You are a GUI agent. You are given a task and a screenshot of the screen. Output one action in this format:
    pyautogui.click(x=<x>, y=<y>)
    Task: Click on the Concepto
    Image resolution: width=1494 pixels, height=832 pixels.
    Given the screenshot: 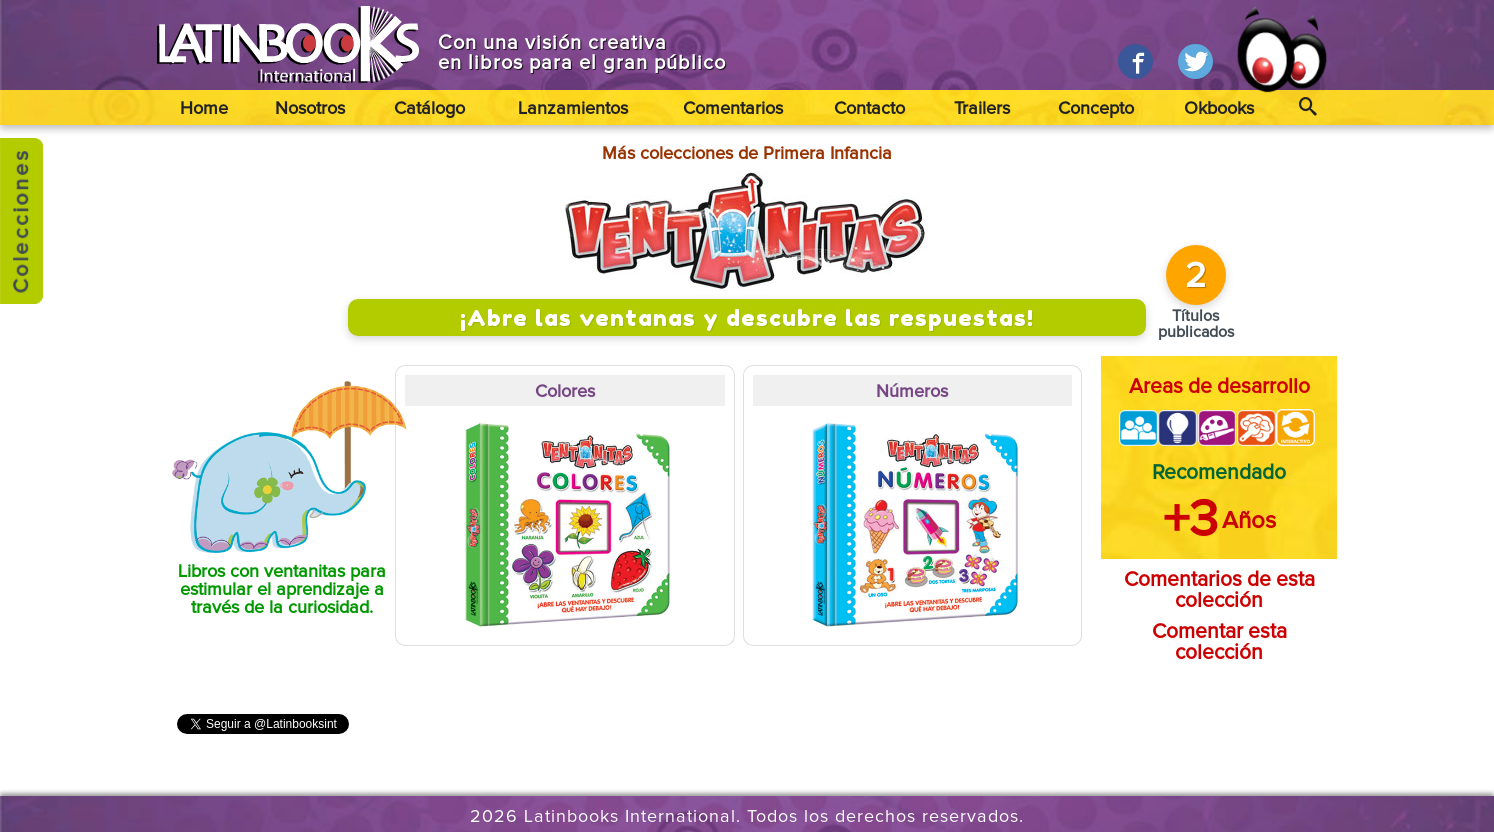 What is the action you would take?
    pyautogui.click(x=1096, y=109)
    